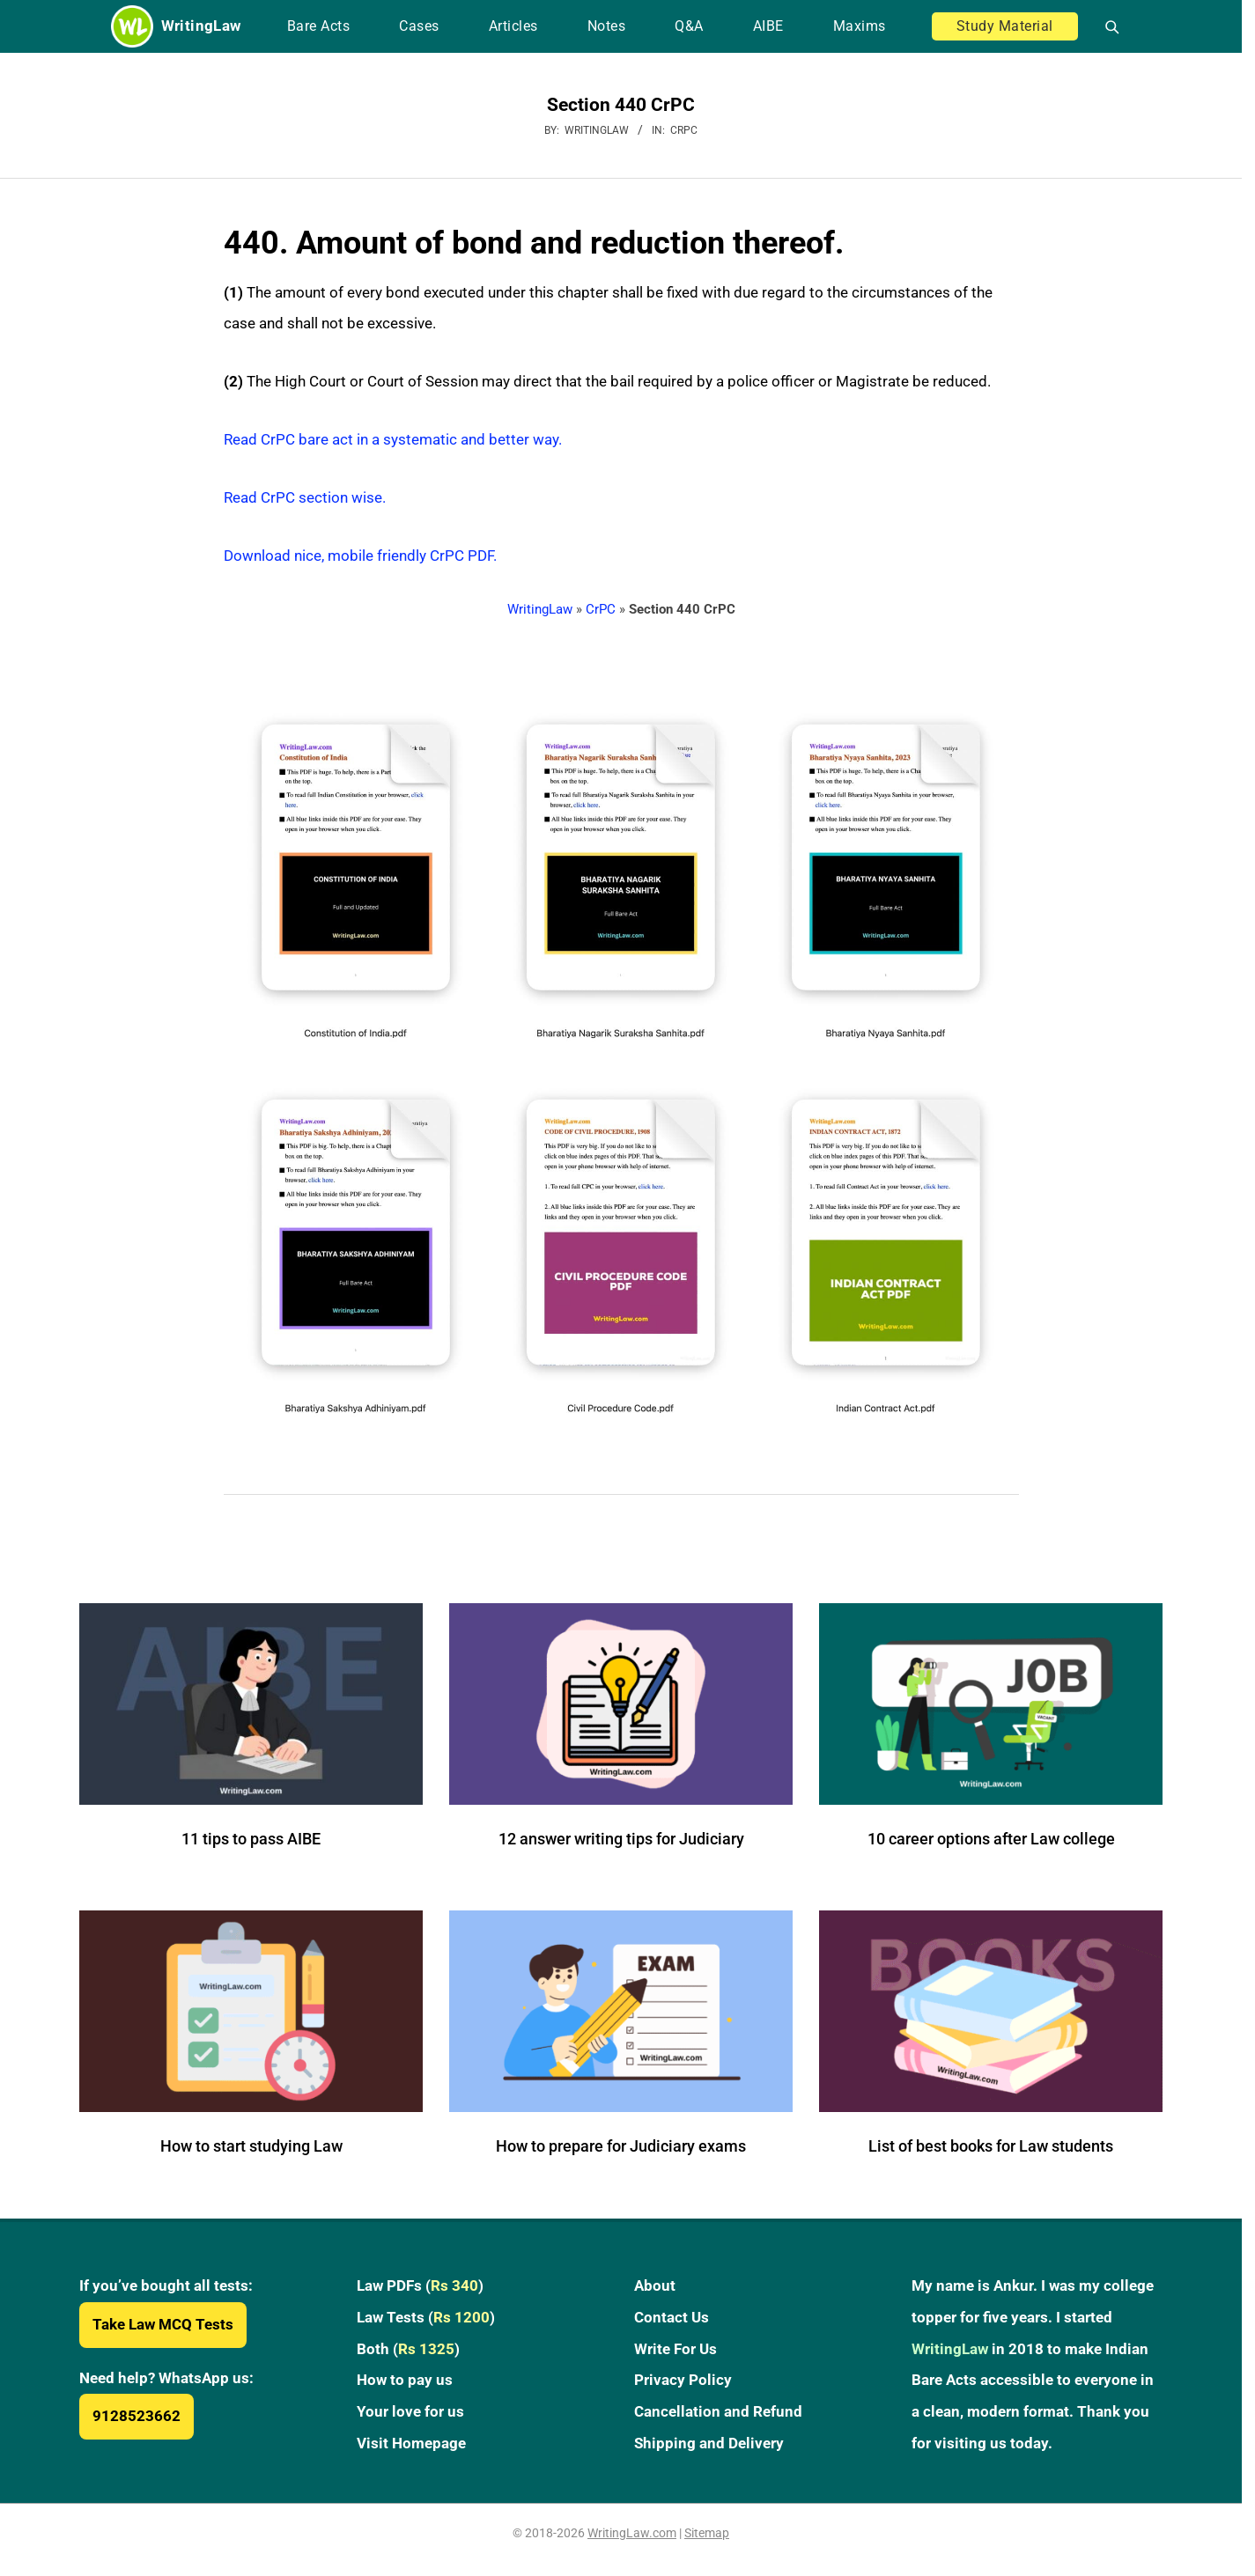 The image size is (1255, 2576). I want to click on WritingLaw.com, so click(631, 2533).